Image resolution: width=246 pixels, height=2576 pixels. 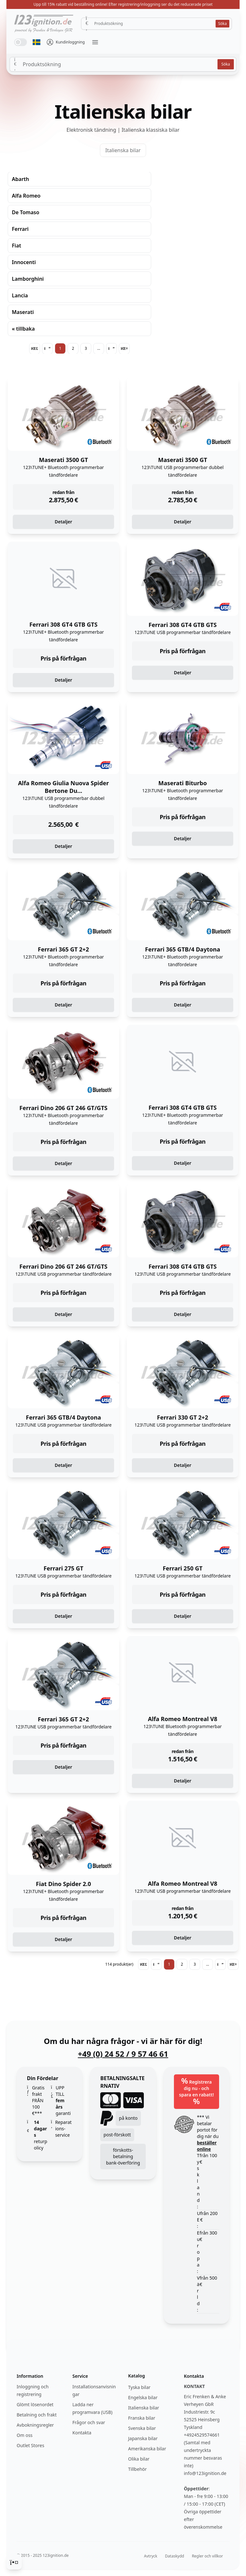 I want to click on Outlet Stores, so click(x=30, y=2445).